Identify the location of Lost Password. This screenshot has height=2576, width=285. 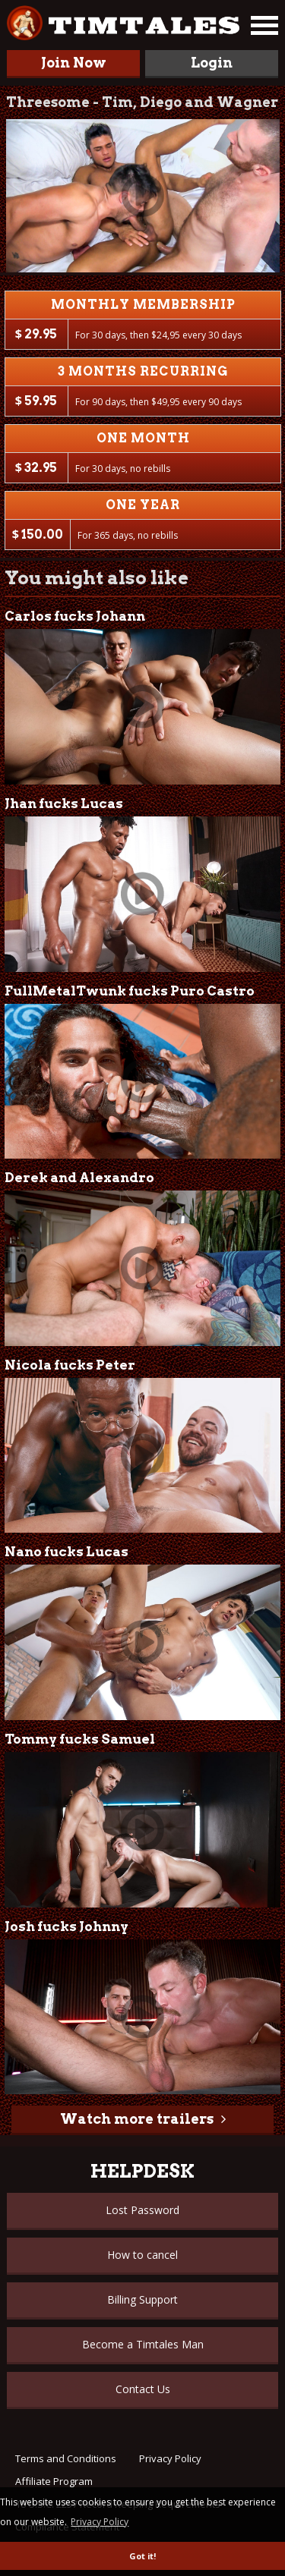
(142, 2210).